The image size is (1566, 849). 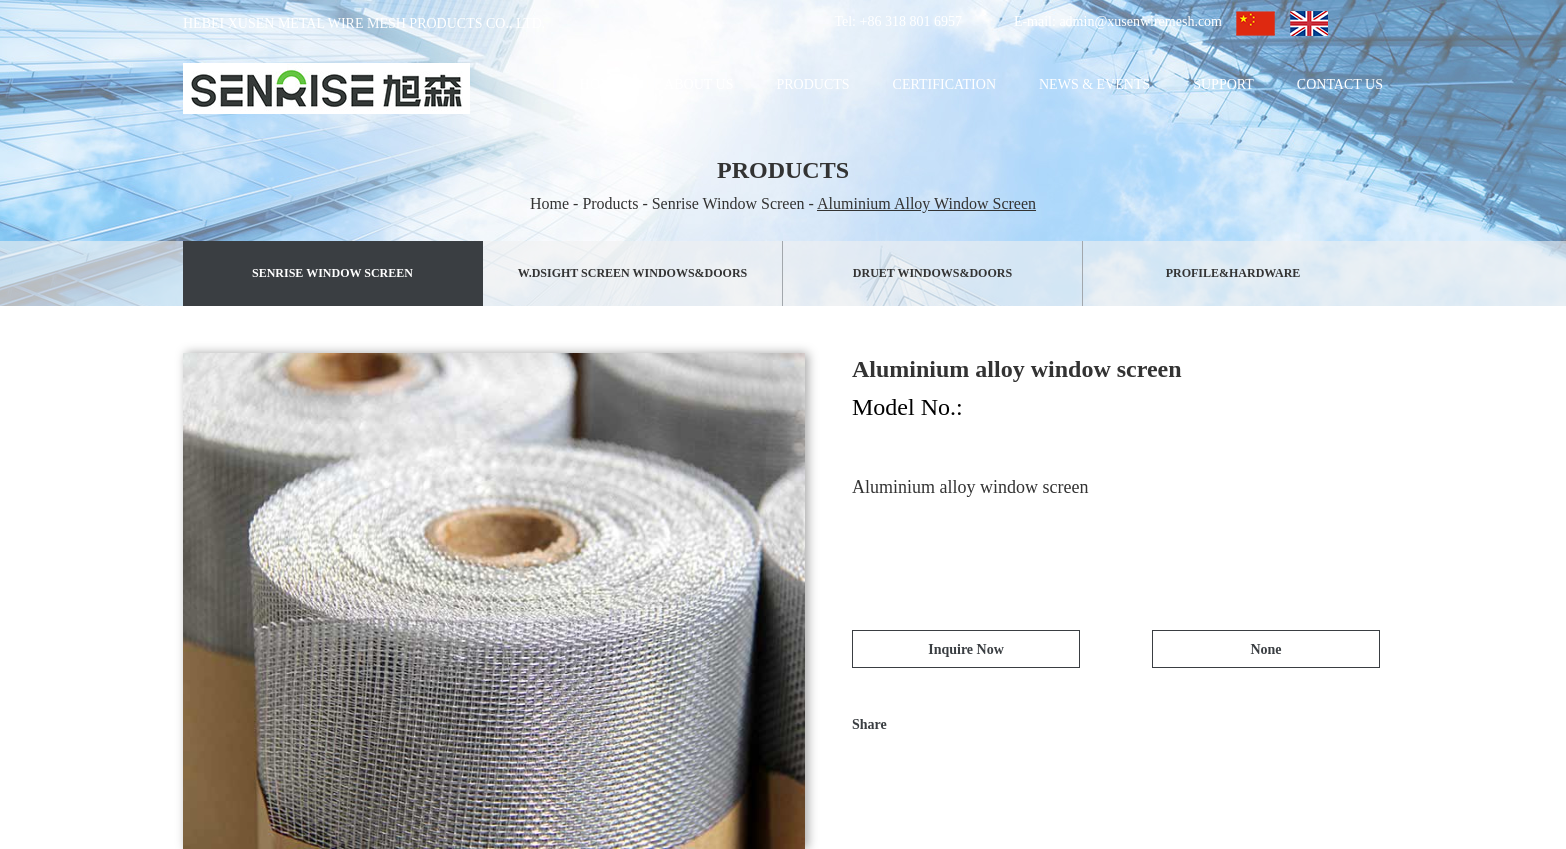 What do you see at coordinates (1265, 649) in the screenshot?
I see `None` at bounding box center [1265, 649].